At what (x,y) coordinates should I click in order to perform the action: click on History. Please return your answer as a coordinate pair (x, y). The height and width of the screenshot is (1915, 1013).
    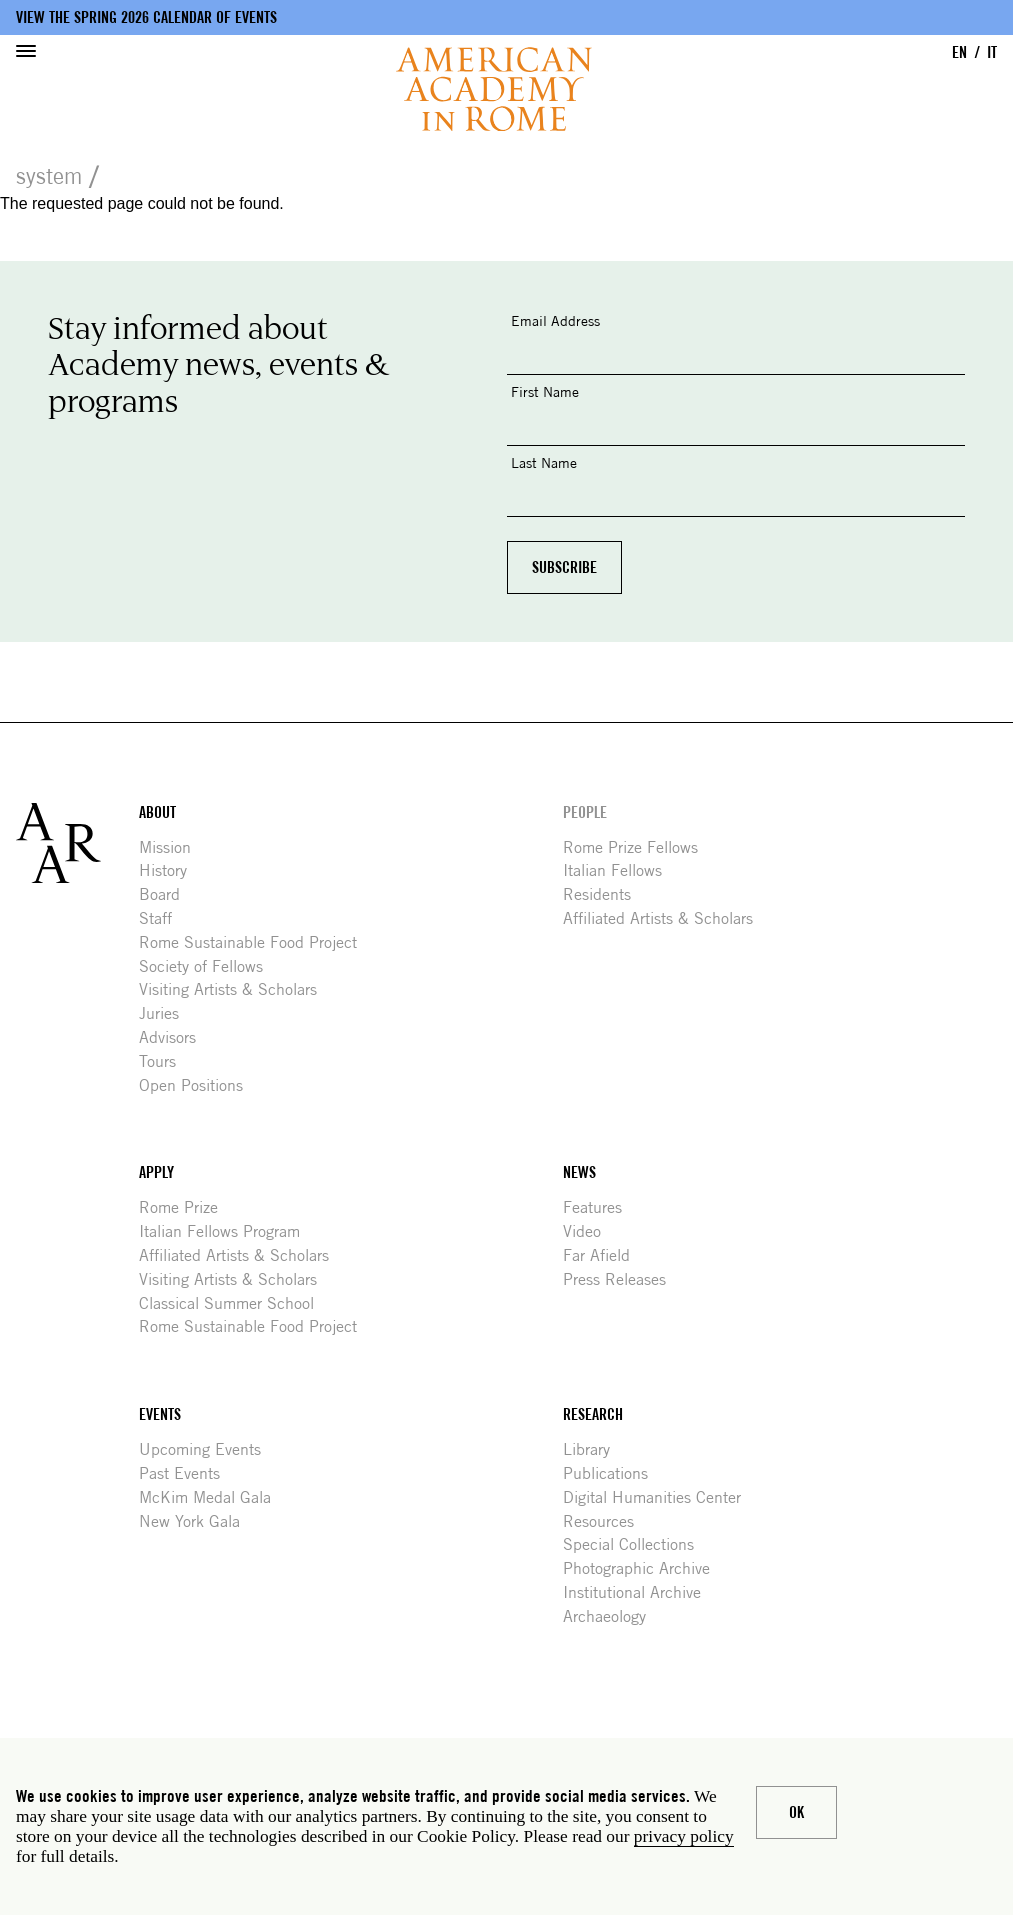
    Looking at the image, I should click on (170, 870).